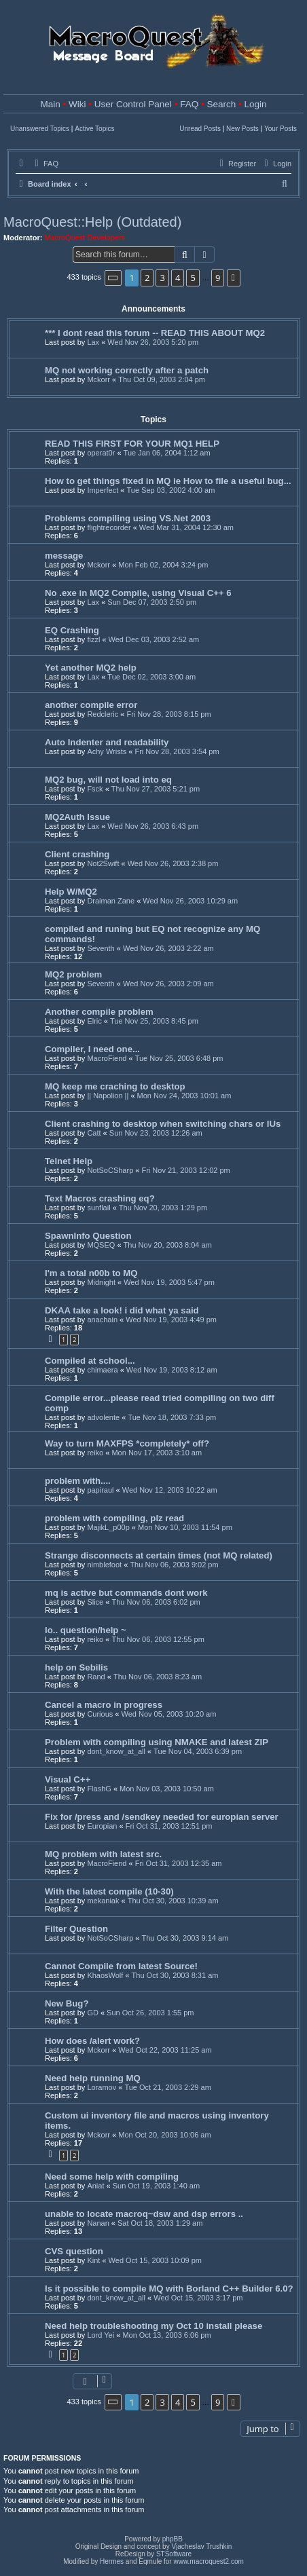 This screenshot has width=307, height=2576. I want to click on Mon Nov 03, 2003 10:50 am, so click(167, 1789).